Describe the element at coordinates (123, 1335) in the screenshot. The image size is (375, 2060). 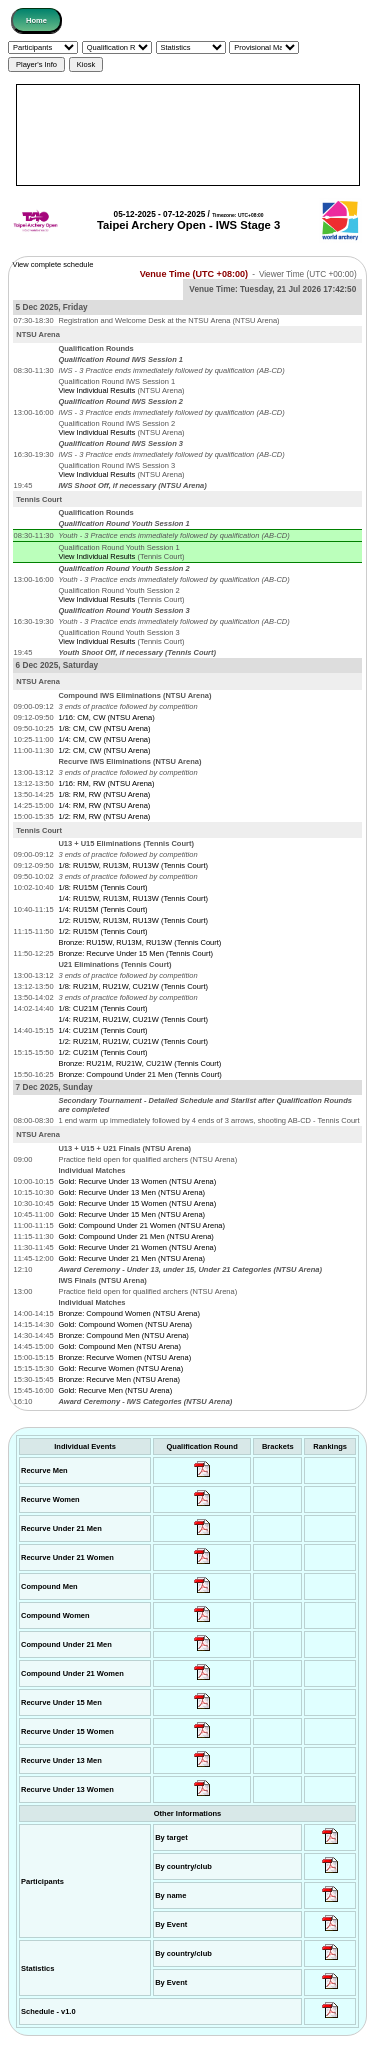
I see `Bronze: Compound Men (NTSU Arena)` at that location.